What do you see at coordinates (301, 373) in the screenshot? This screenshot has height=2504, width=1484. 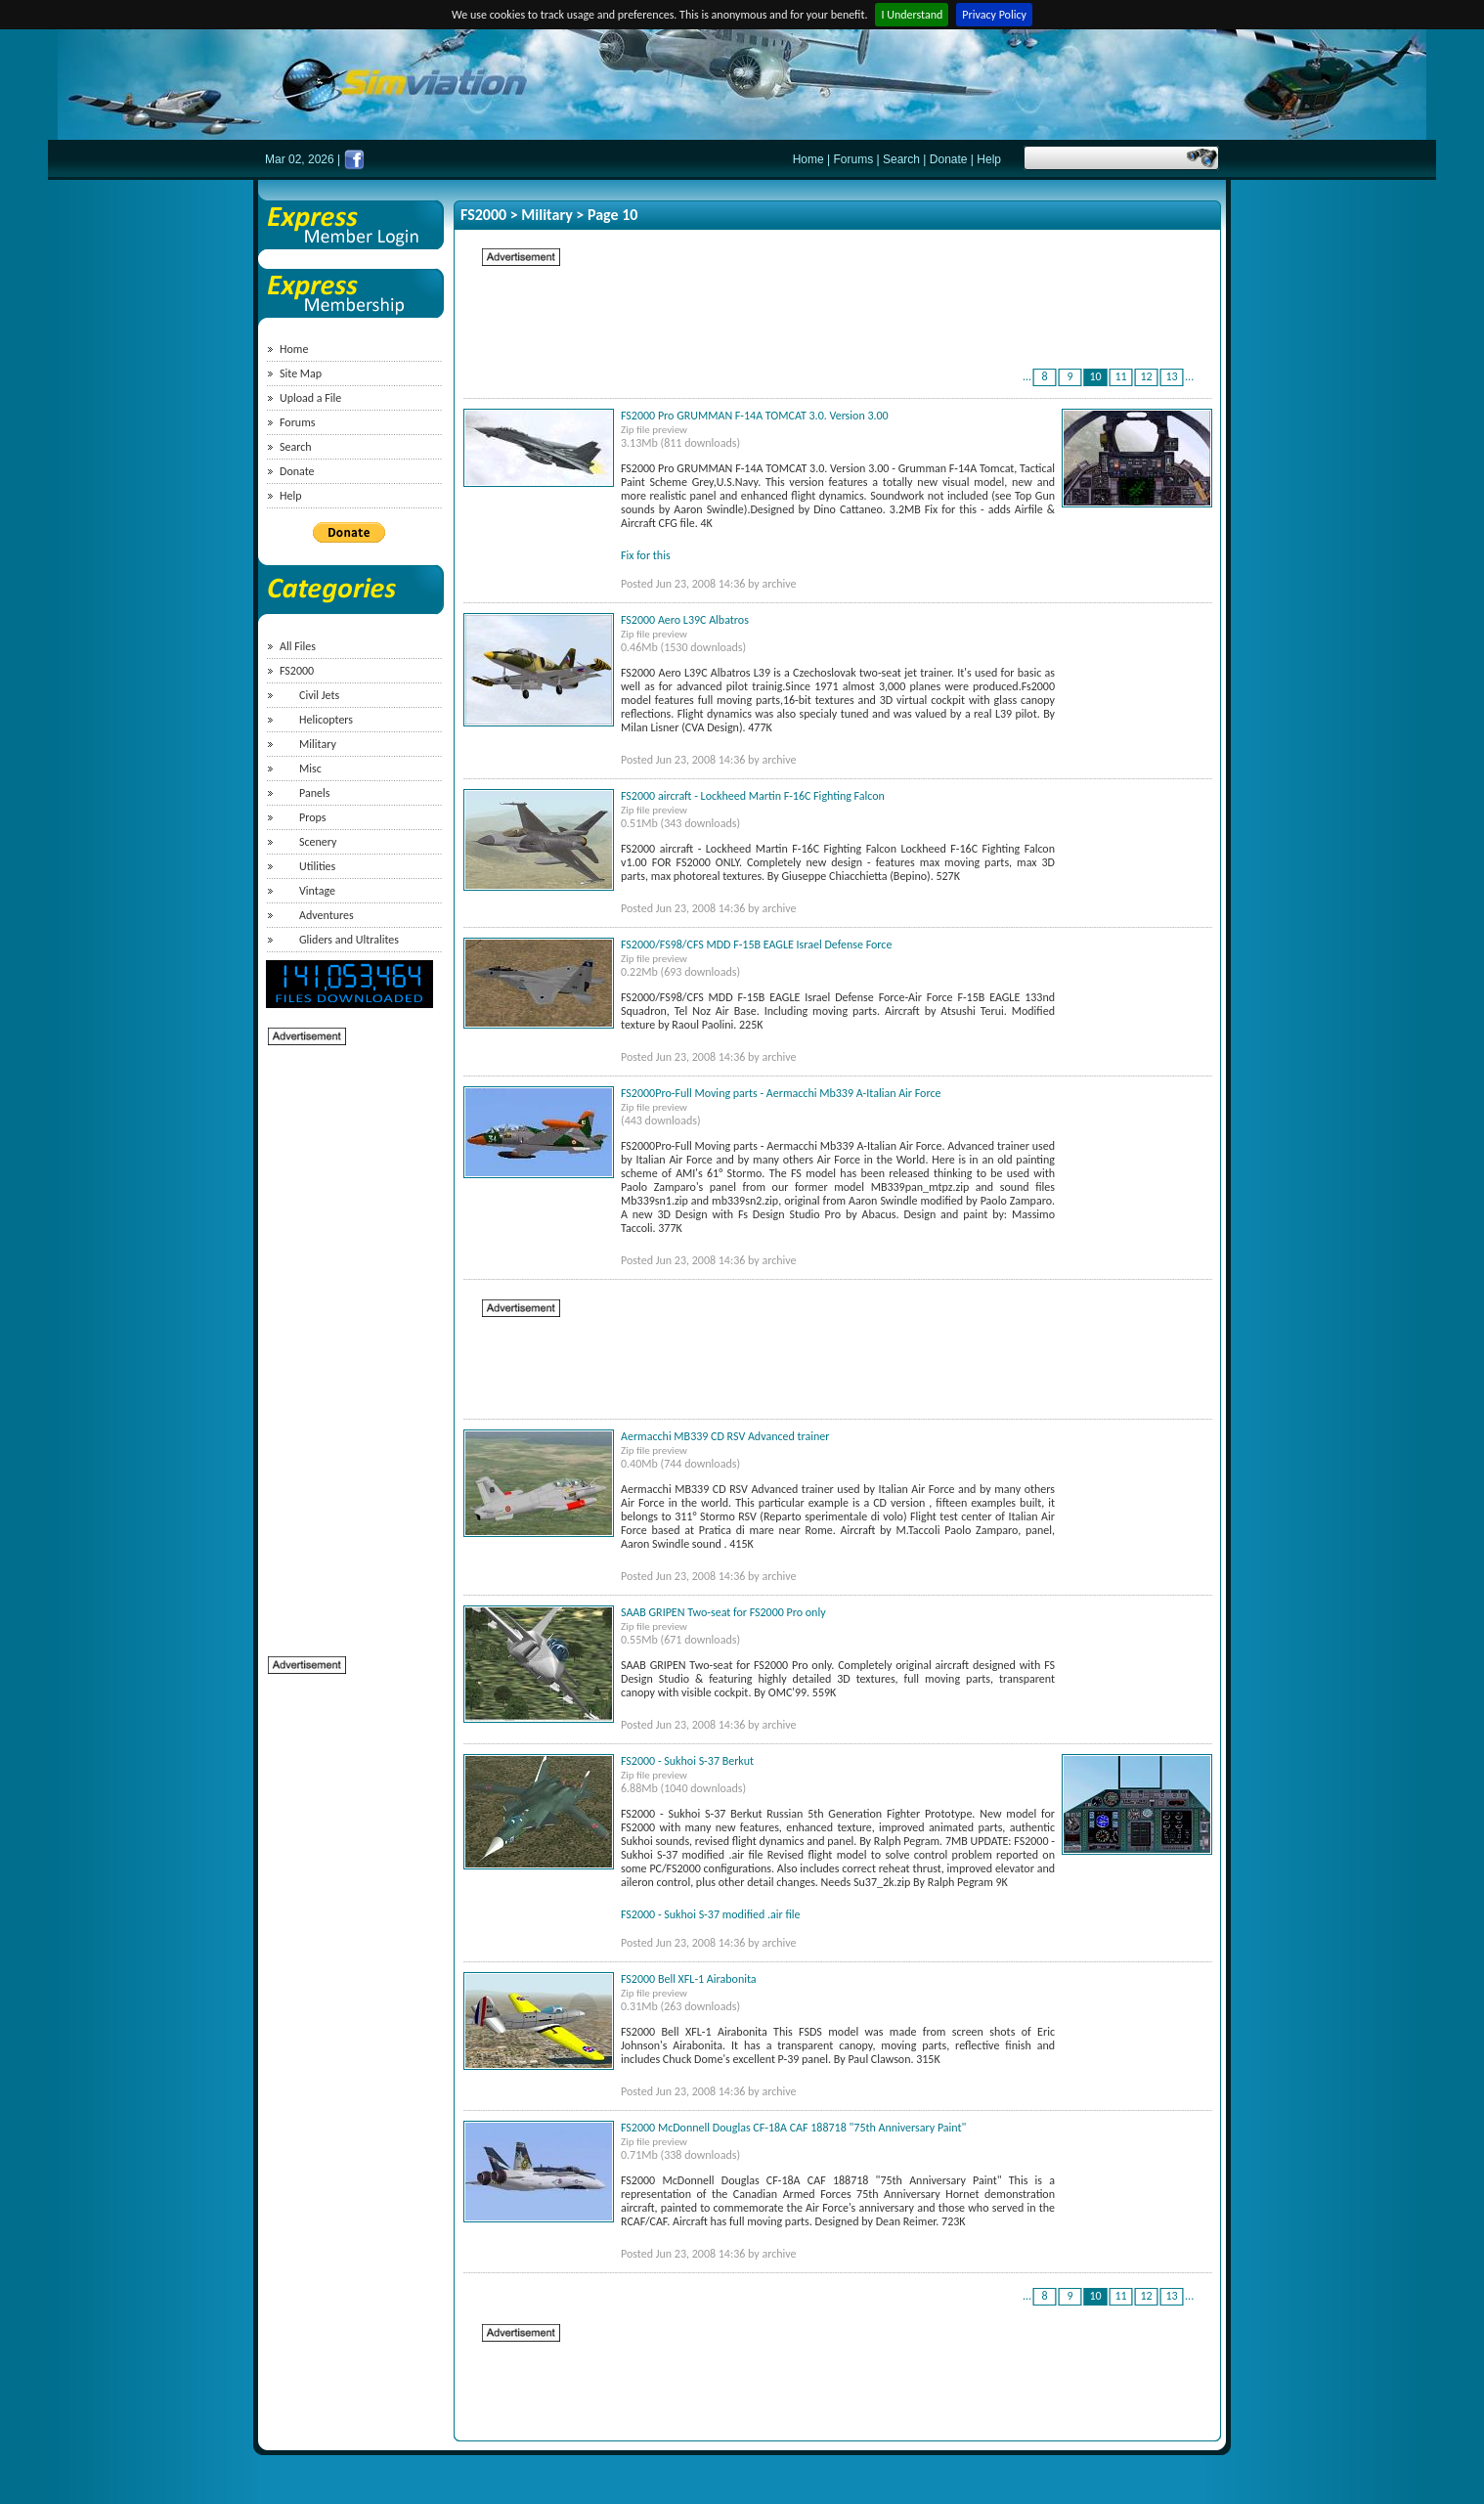 I see `Site Map` at bounding box center [301, 373].